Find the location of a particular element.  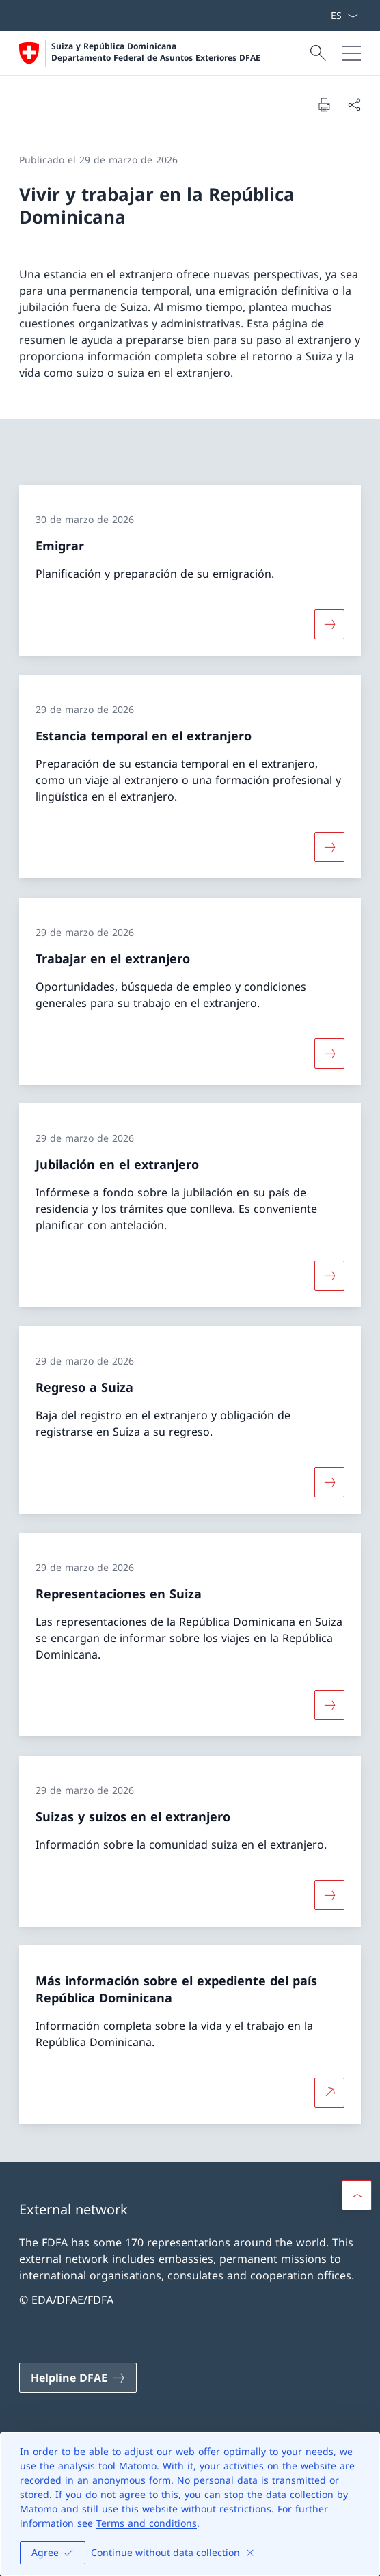

[Imprimir documento] is located at coordinates (324, 105).